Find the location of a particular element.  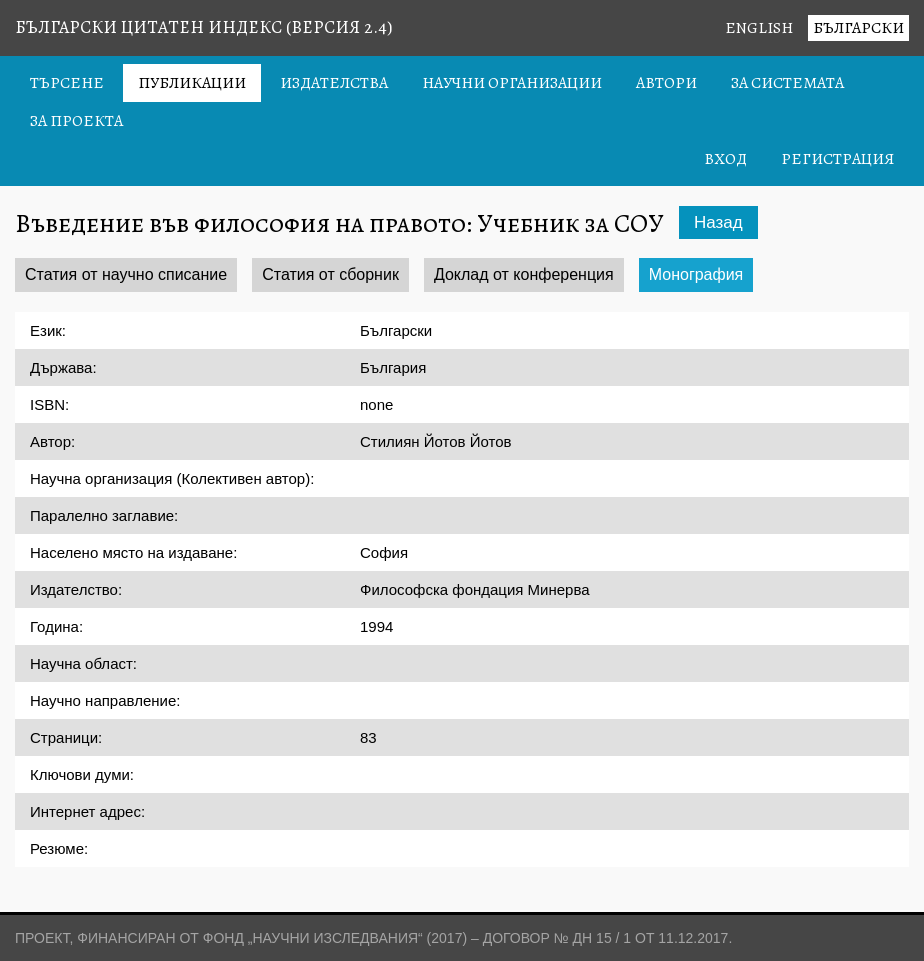

Доклад от конференция is located at coordinates (524, 274).